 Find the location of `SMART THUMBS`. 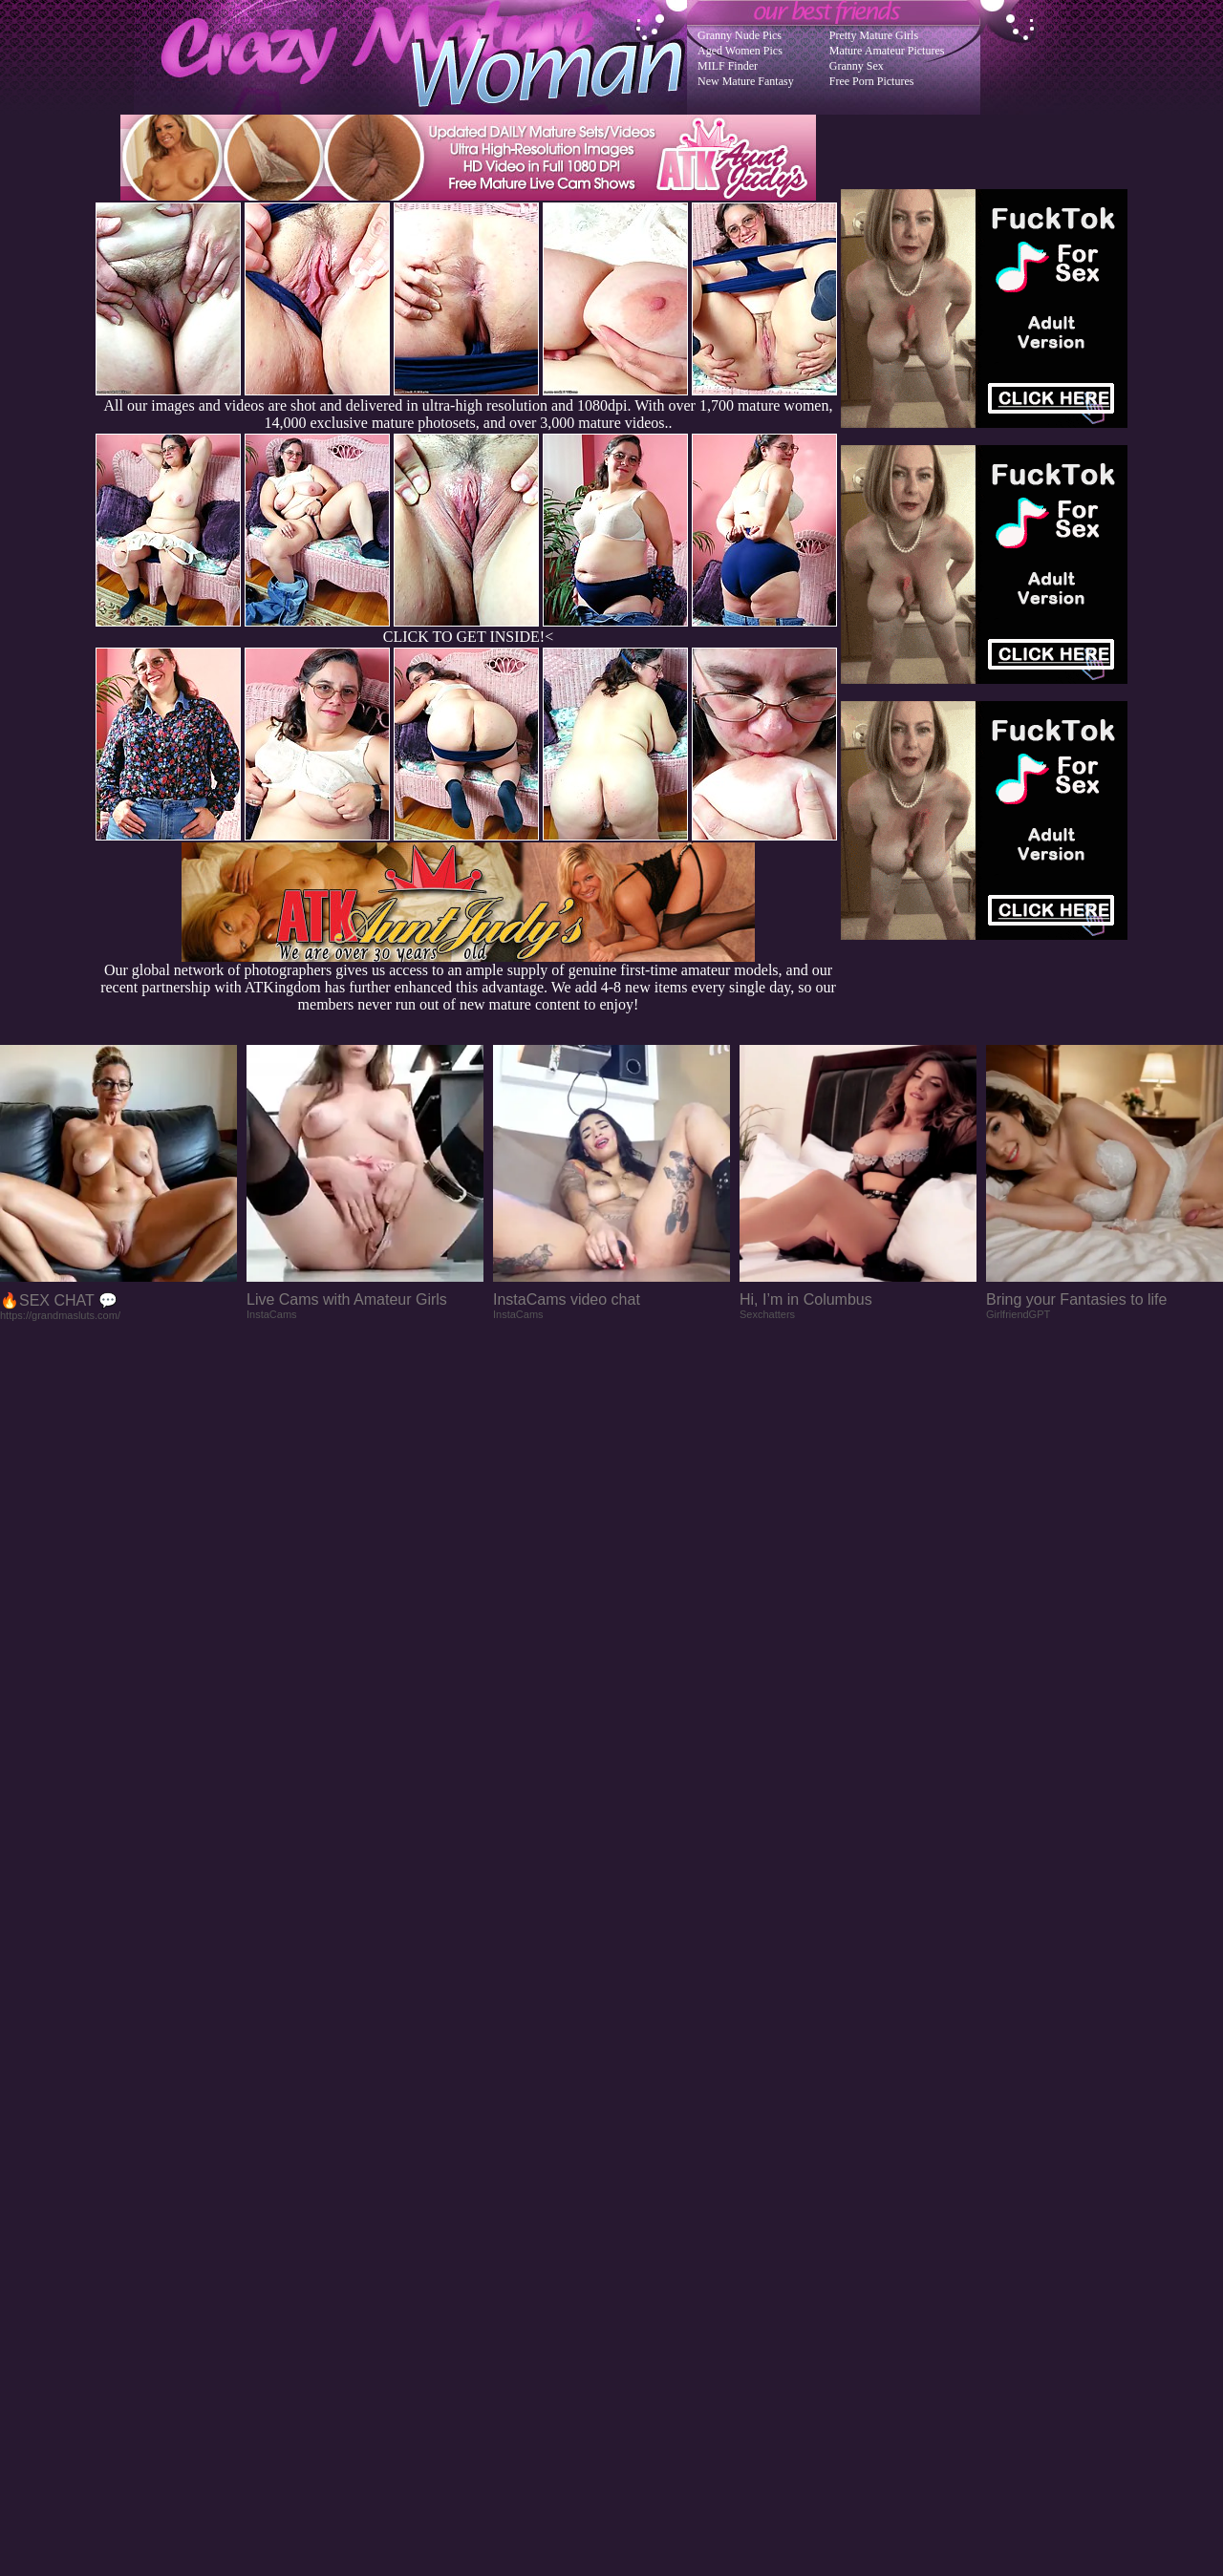

SMART THUMBS is located at coordinates (645, 2191).